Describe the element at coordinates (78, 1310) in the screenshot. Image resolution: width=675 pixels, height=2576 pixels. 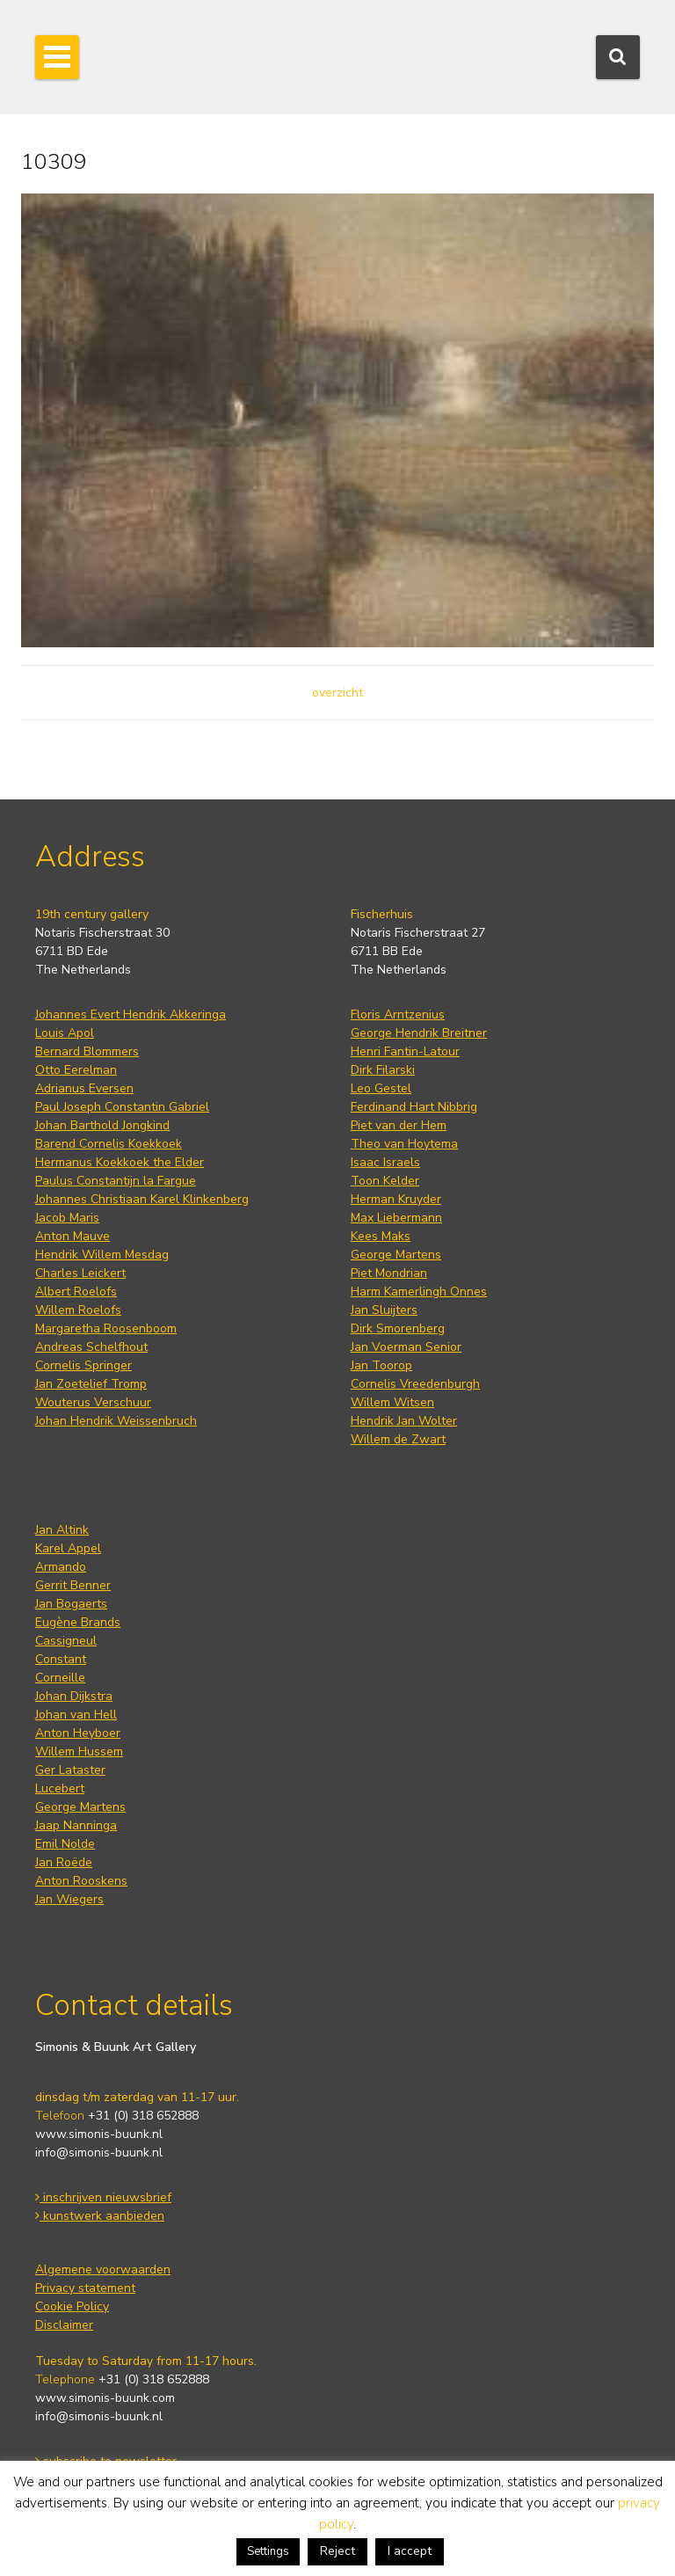
I see `Willem Roelofs` at that location.